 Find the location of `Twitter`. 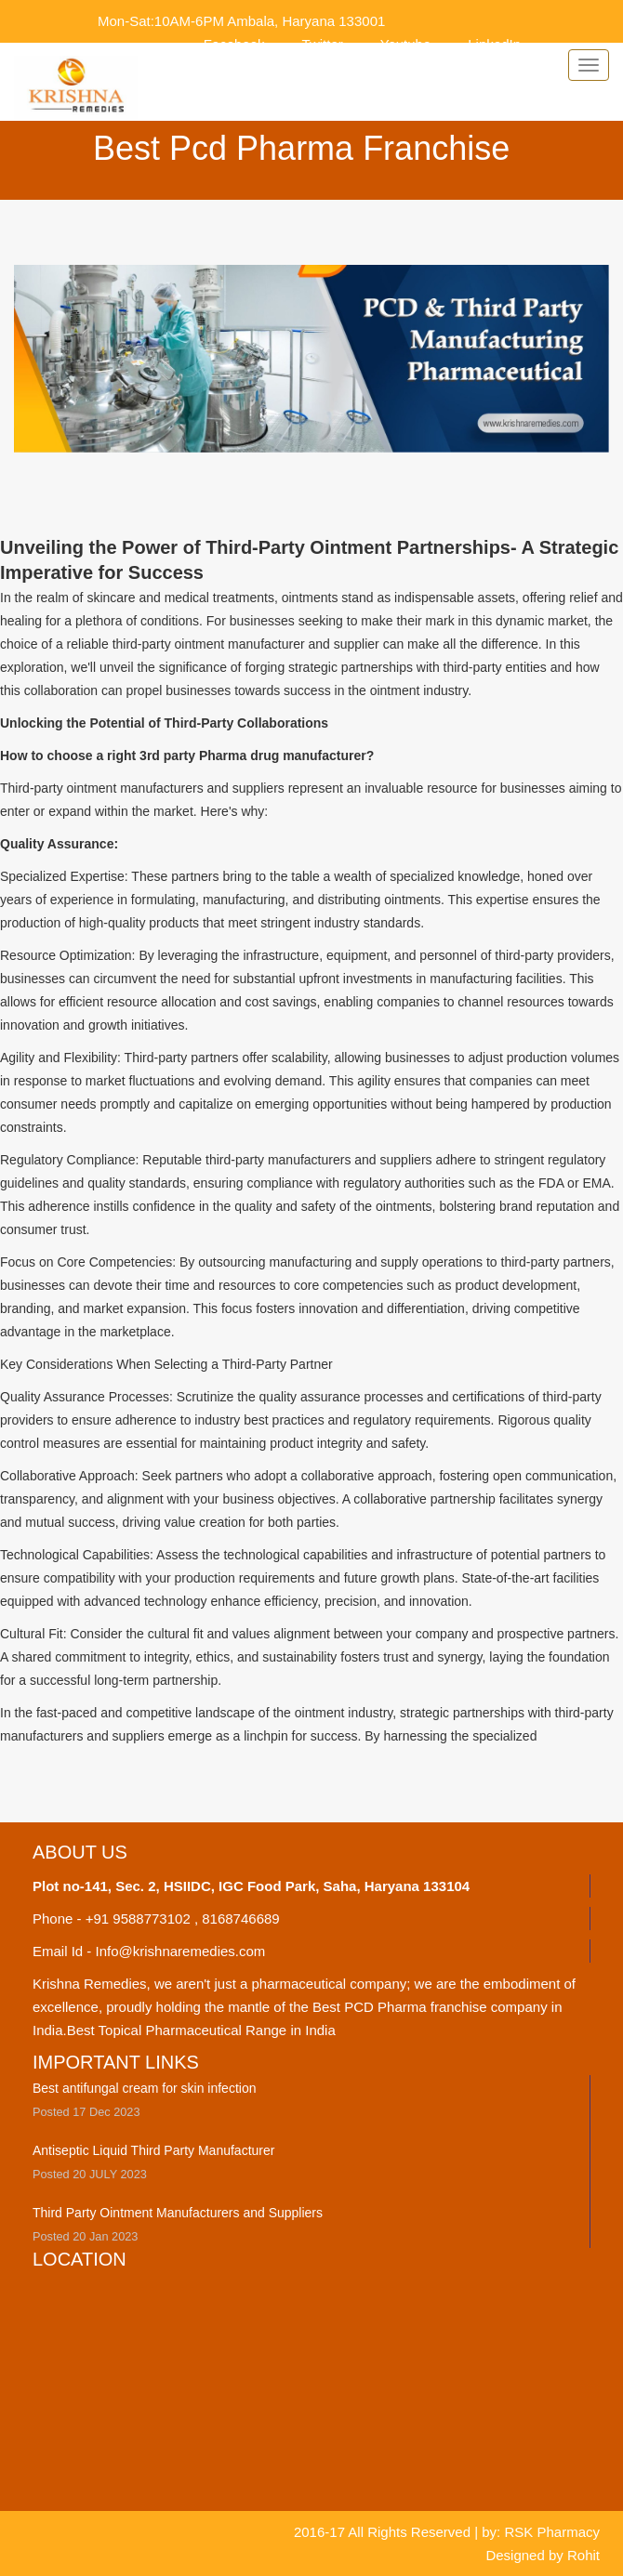

Twitter is located at coordinates (322, 44).